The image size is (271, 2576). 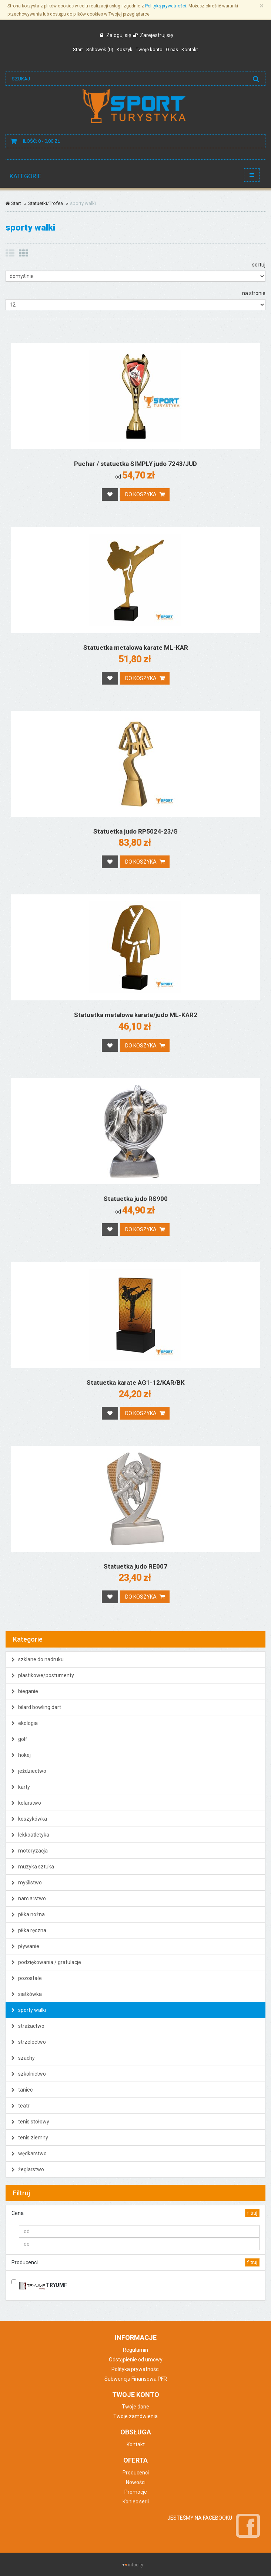 What do you see at coordinates (135, 2379) in the screenshot?
I see `Subwencja Finansowa PFR` at bounding box center [135, 2379].